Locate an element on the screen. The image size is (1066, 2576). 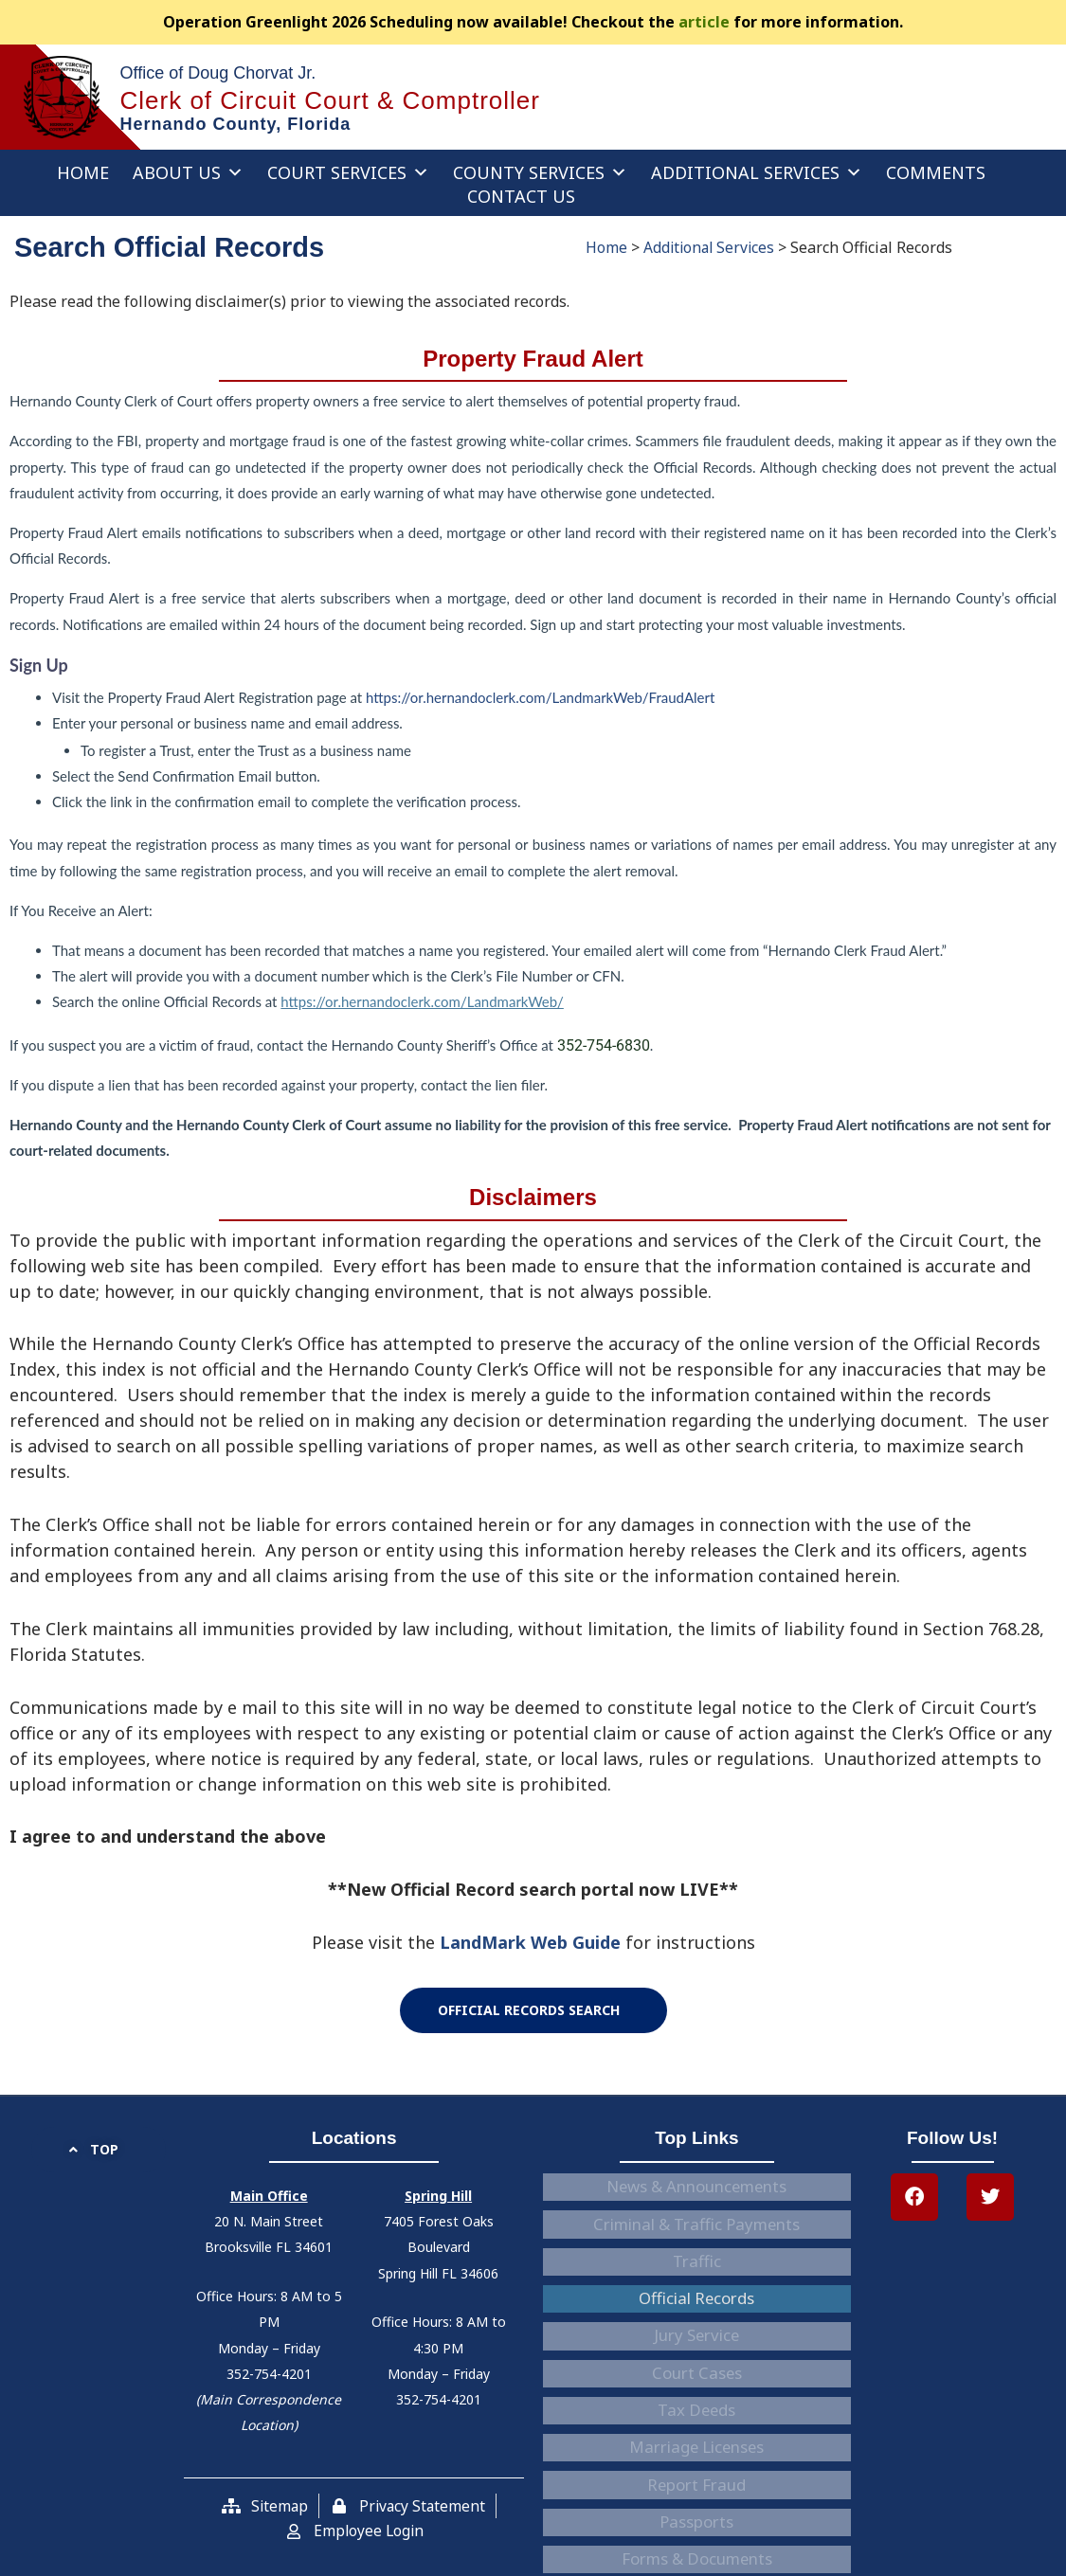
Additional Services is located at coordinates (756, 172).